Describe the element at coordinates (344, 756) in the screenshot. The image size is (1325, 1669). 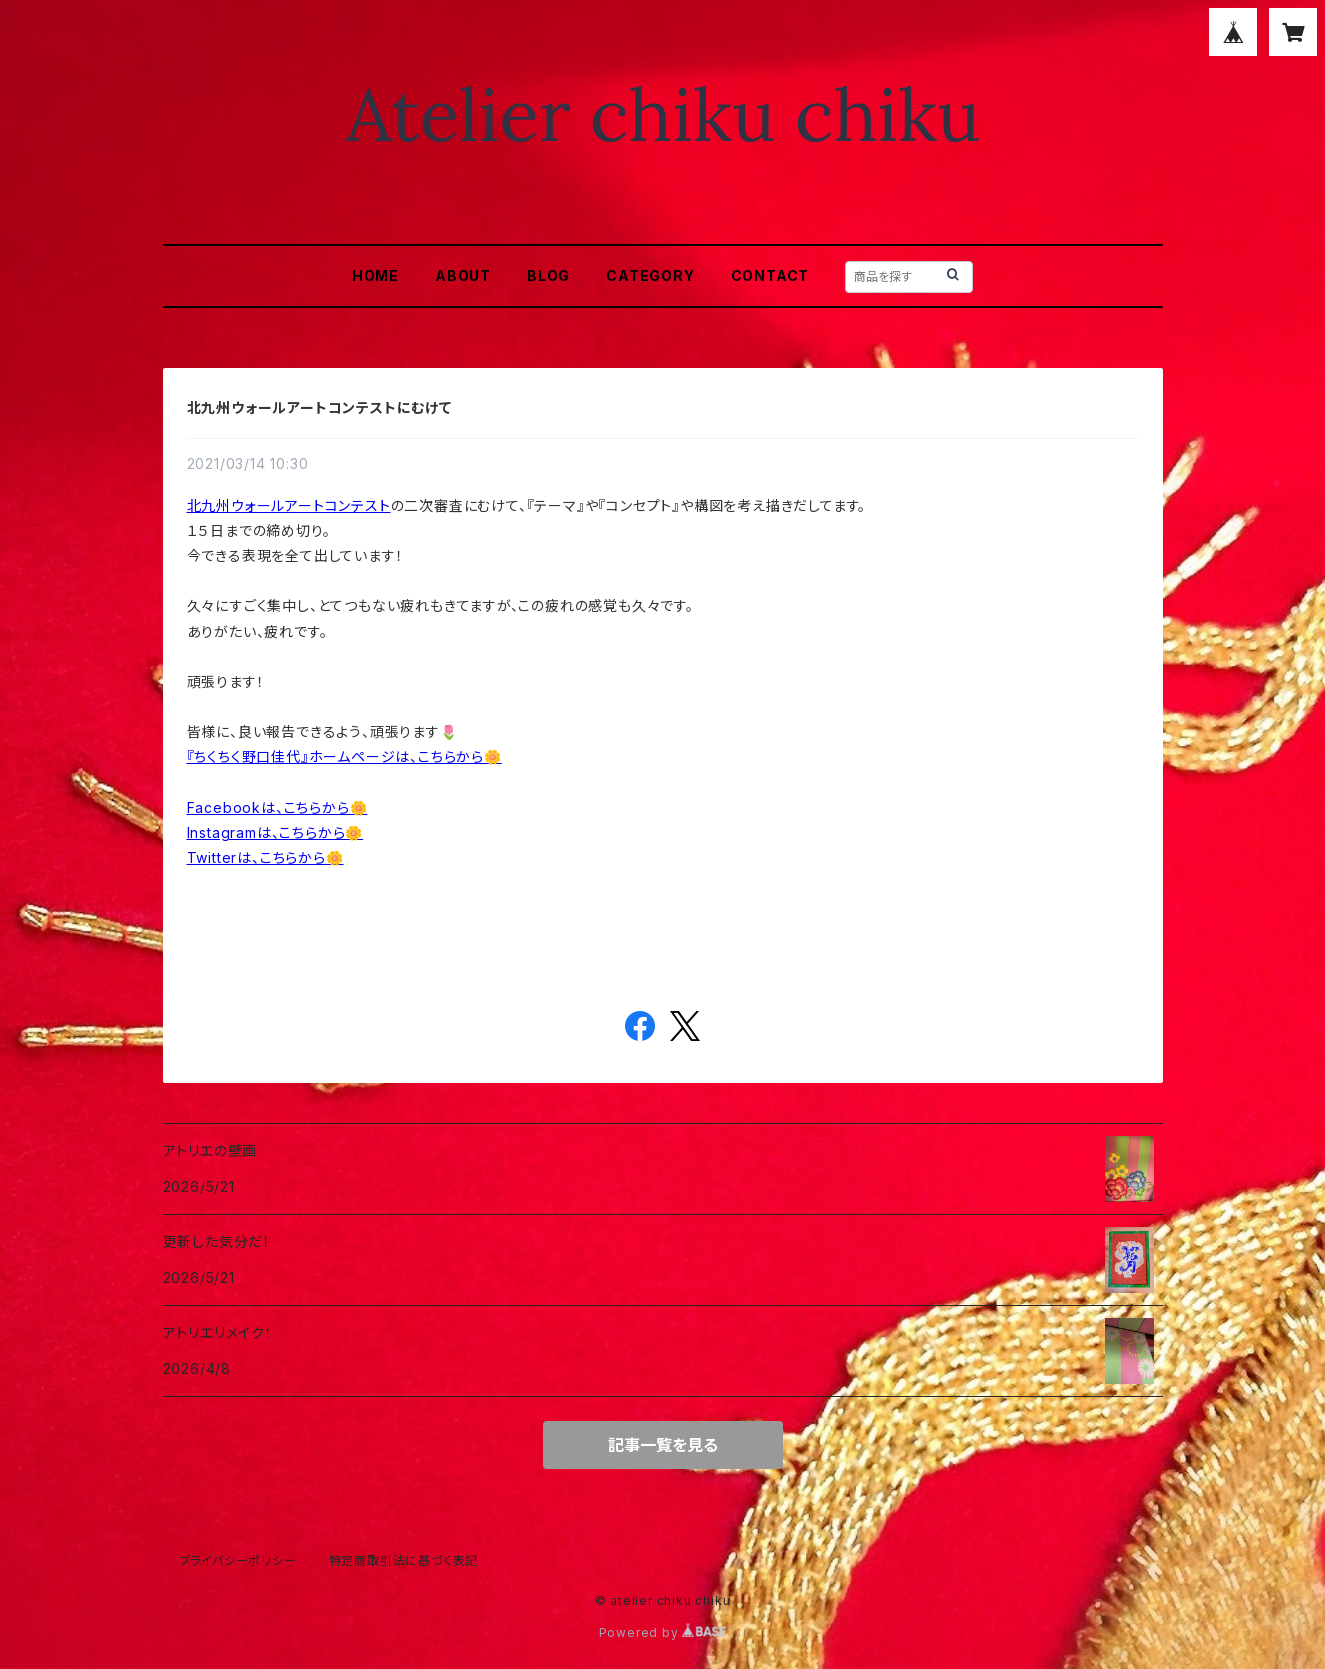
I see `『ちくちく野口佳代』ホームページは、こちらから🌼` at that location.